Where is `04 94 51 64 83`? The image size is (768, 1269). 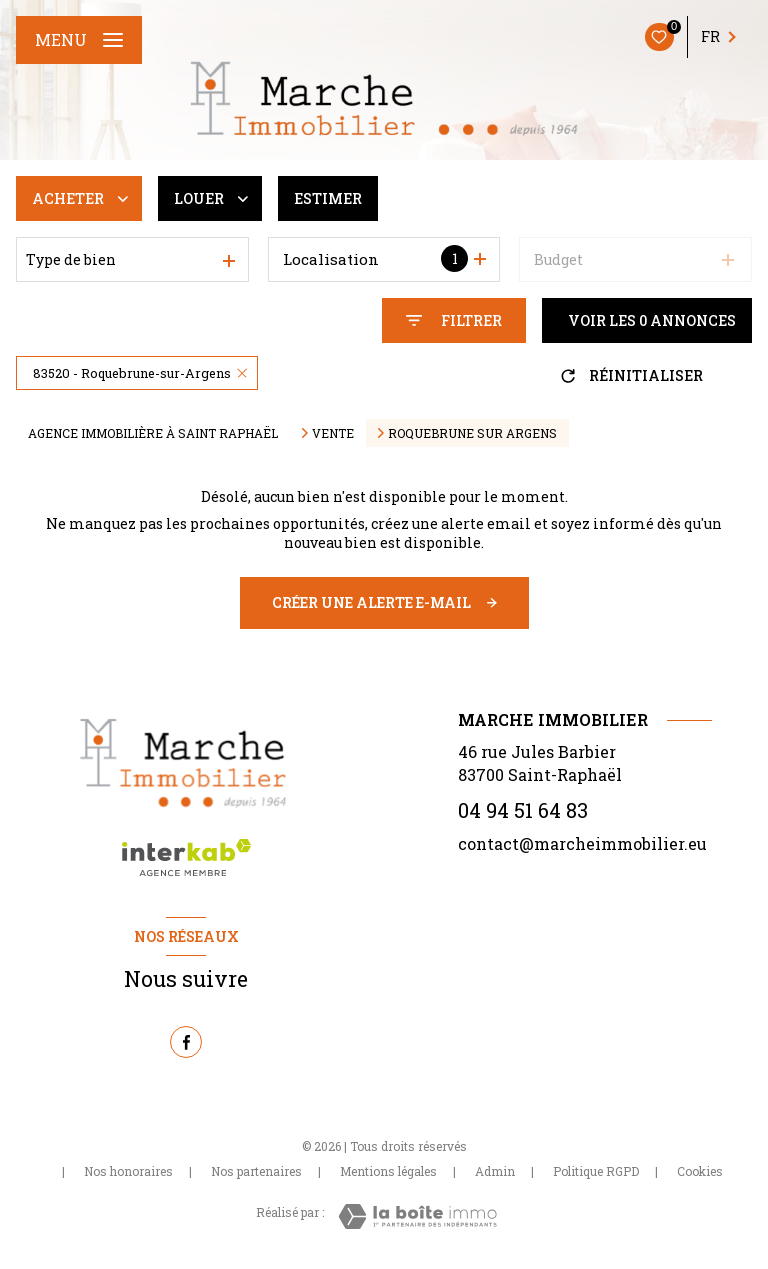
04 94 51 64 83 is located at coordinates (523, 810).